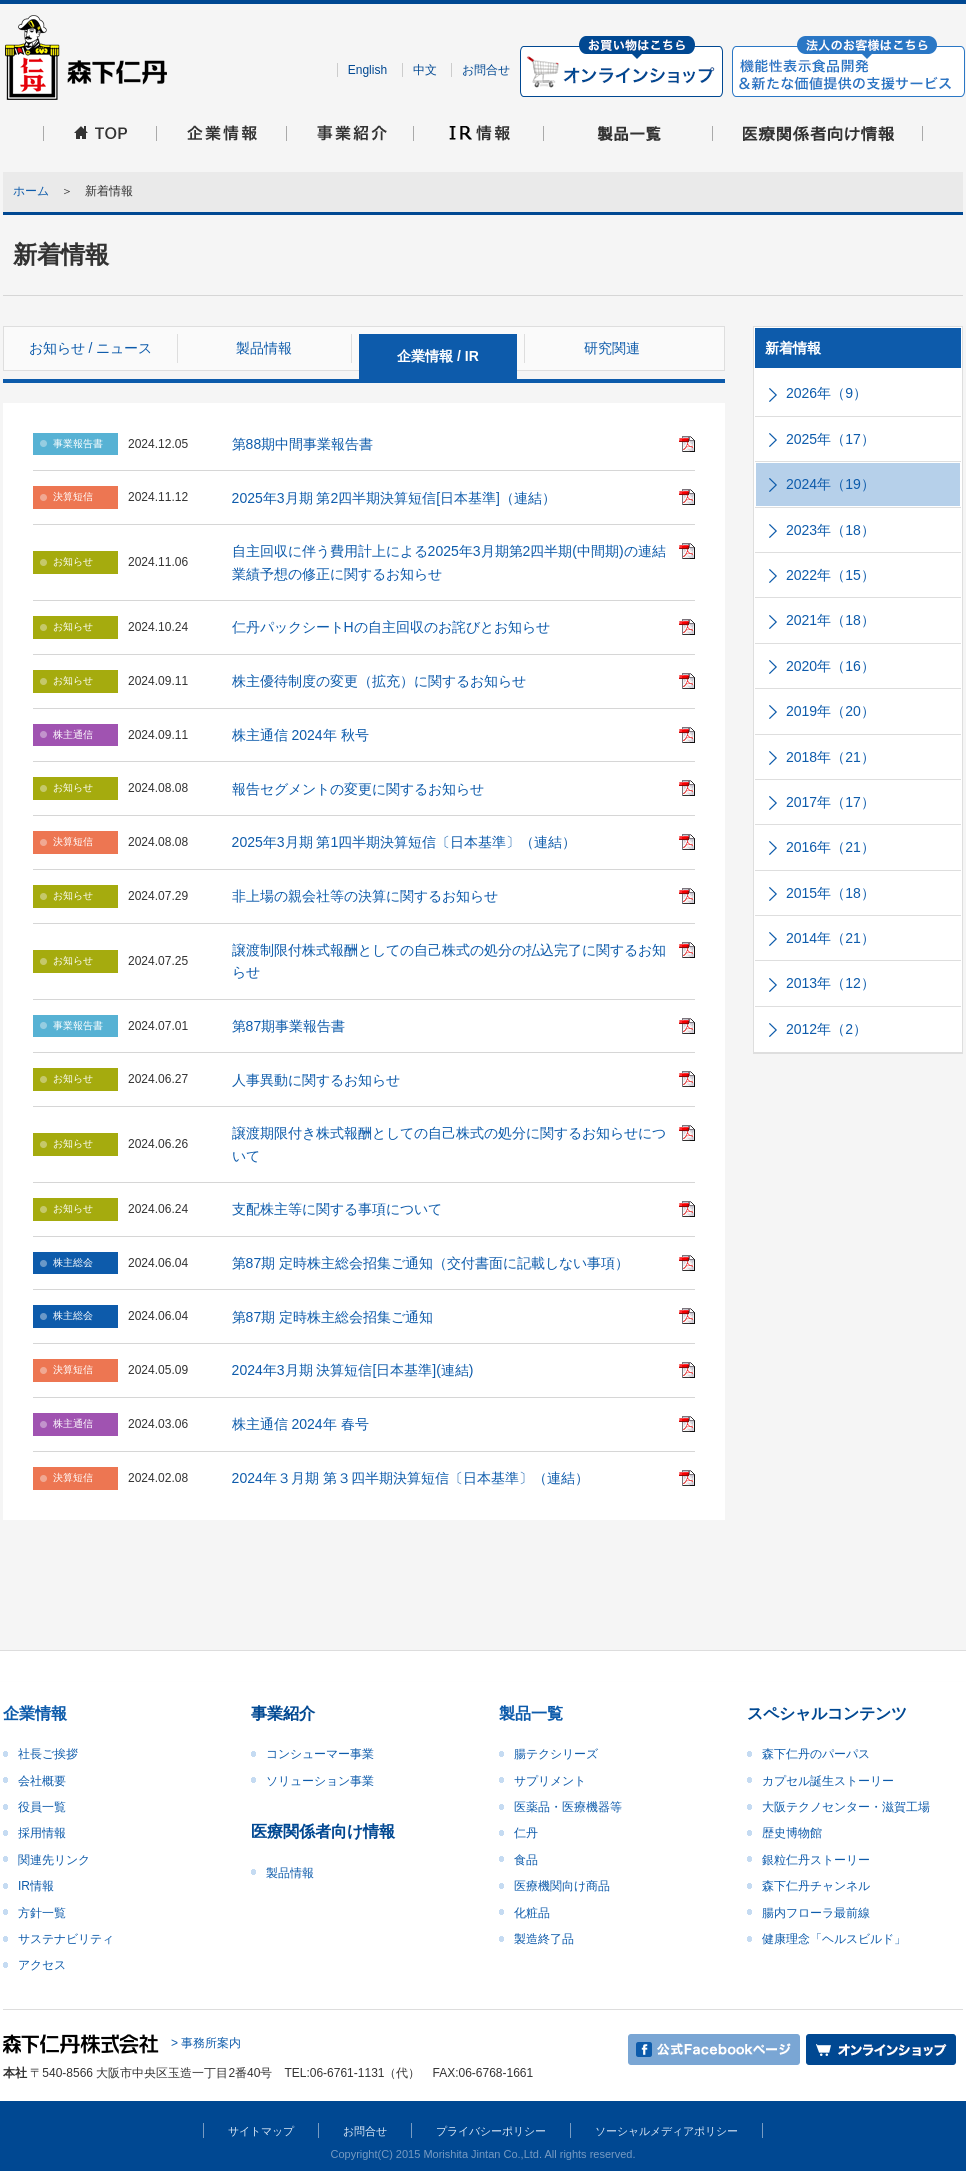  Describe the element at coordinates (358, 789) in the screenshot. I see `報告セグメントの変更に関するお知らせ` at that location.